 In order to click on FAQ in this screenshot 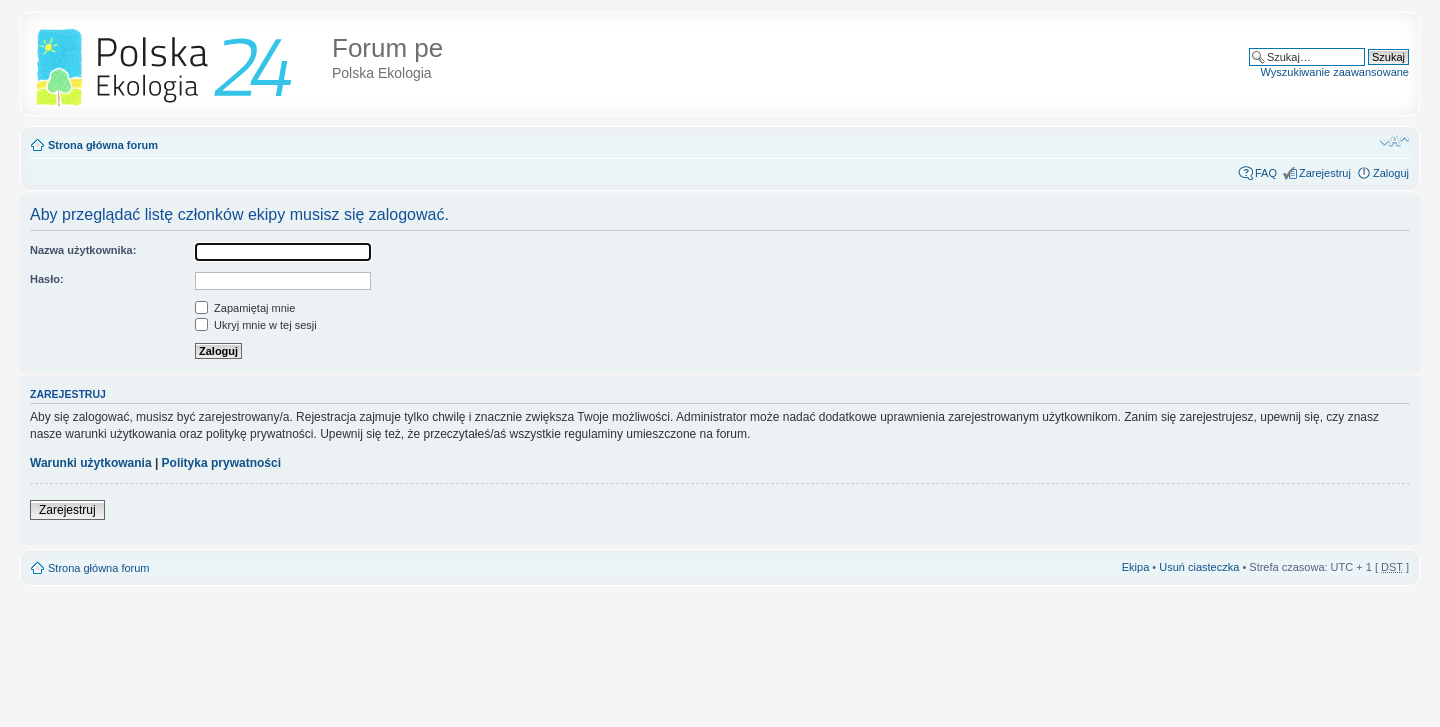, I will do `click(1266, 173)`.